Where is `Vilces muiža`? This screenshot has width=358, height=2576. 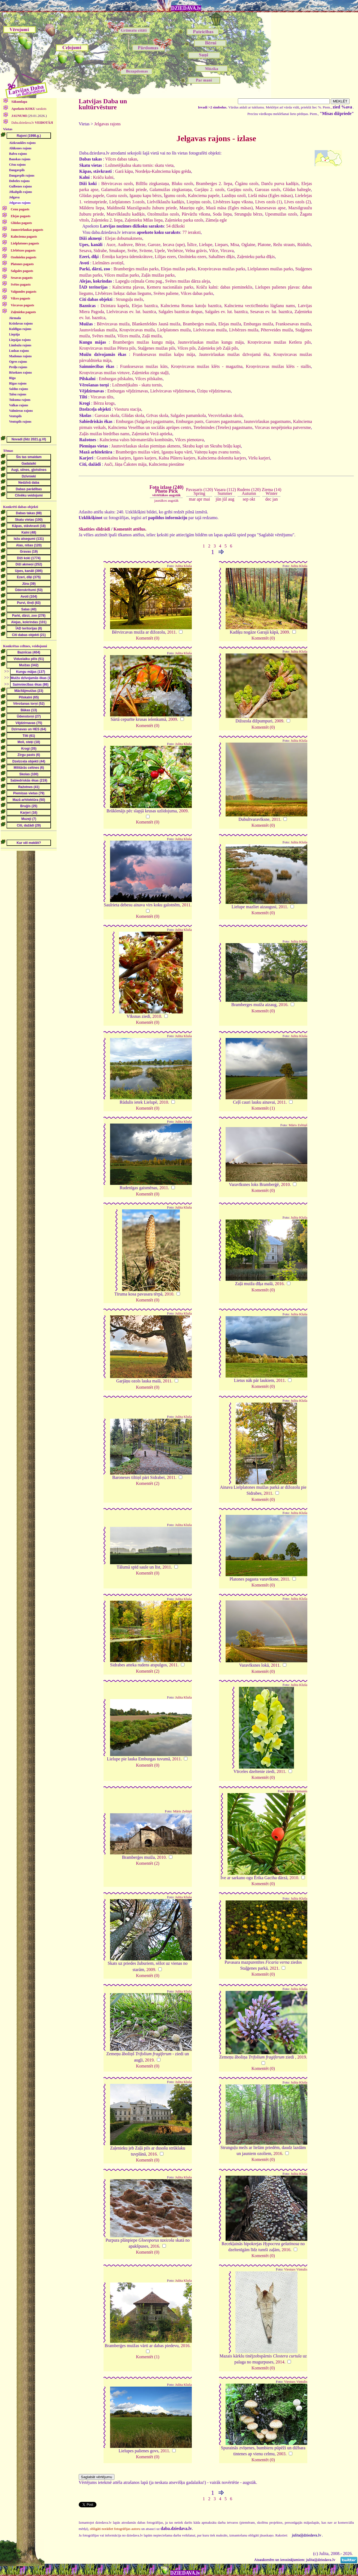
Vilces muiža is located at coordinates (128, 336).